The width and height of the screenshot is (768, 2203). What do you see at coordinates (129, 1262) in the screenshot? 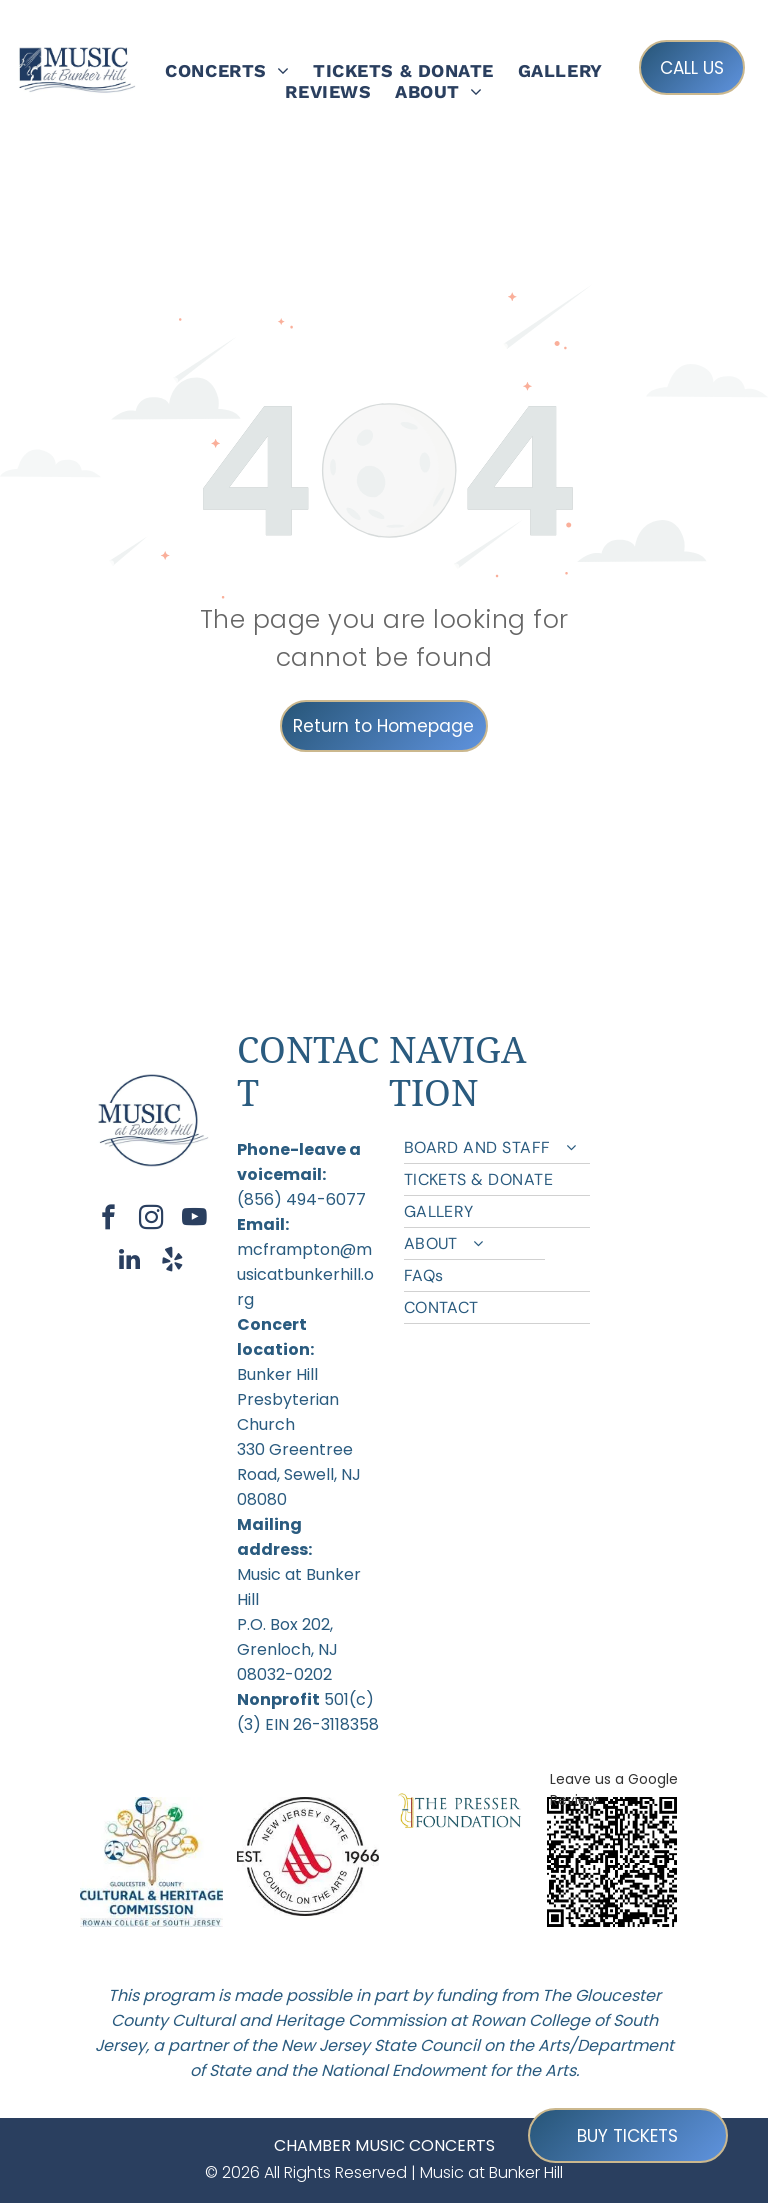
I see `[linkedin]` at bounding box center [129, 1262].